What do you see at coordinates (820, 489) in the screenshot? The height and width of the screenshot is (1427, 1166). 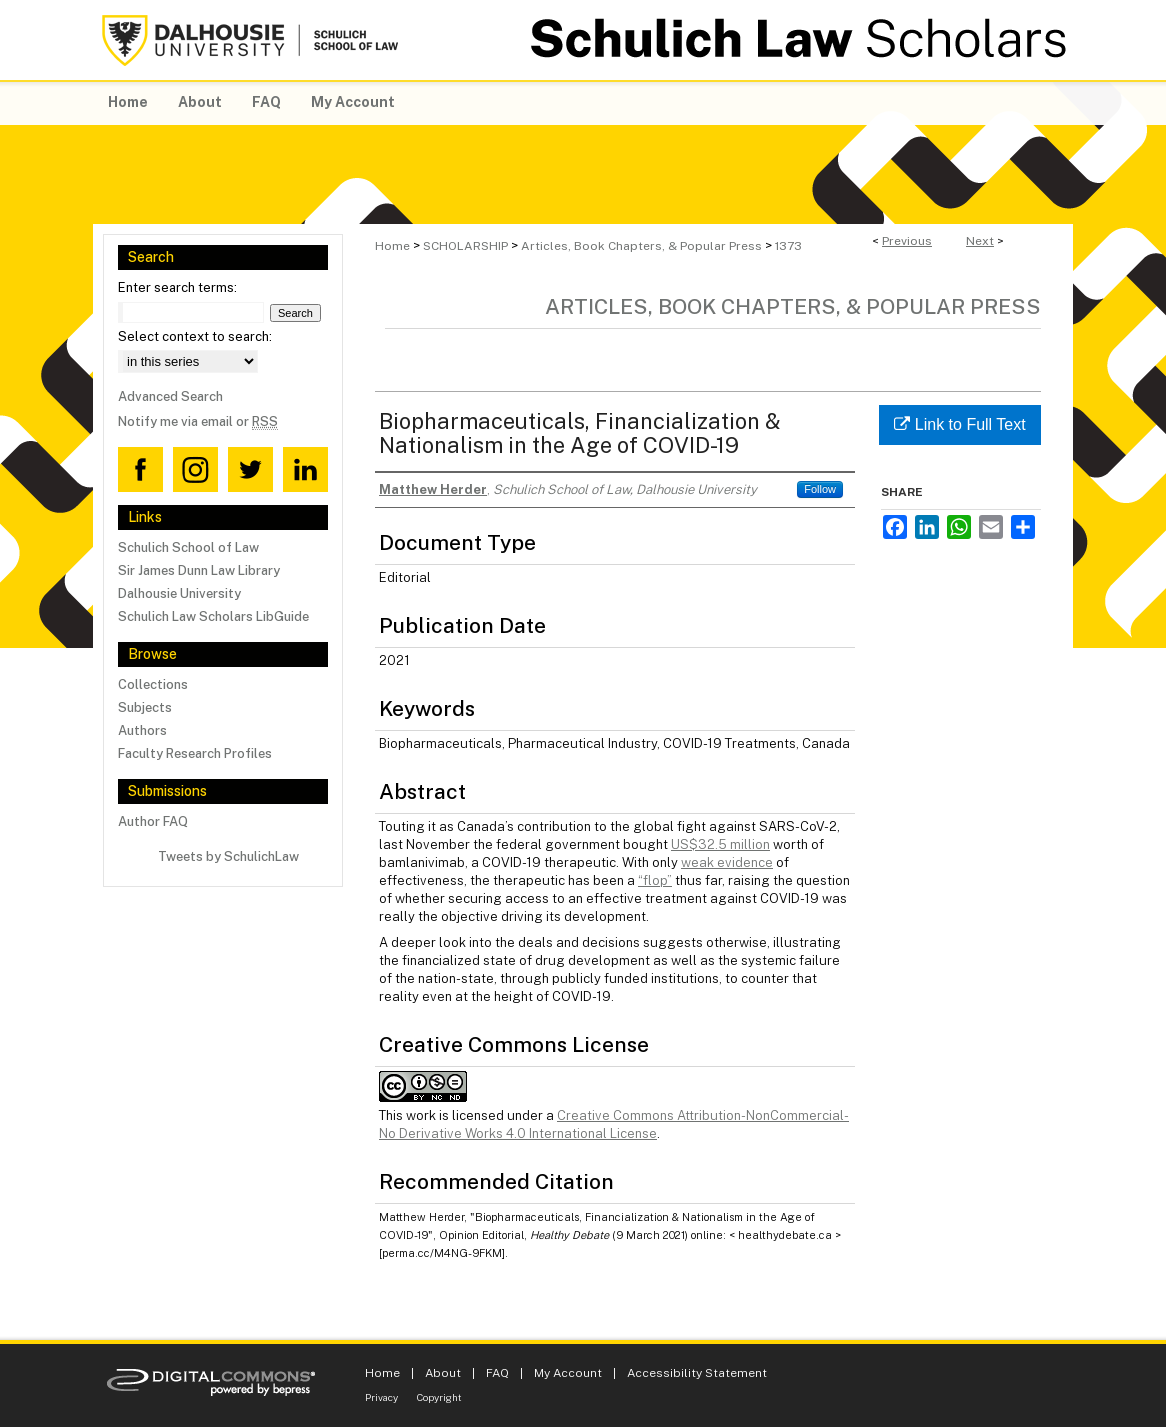 I see `Follow` at bounding box center [820, 489].